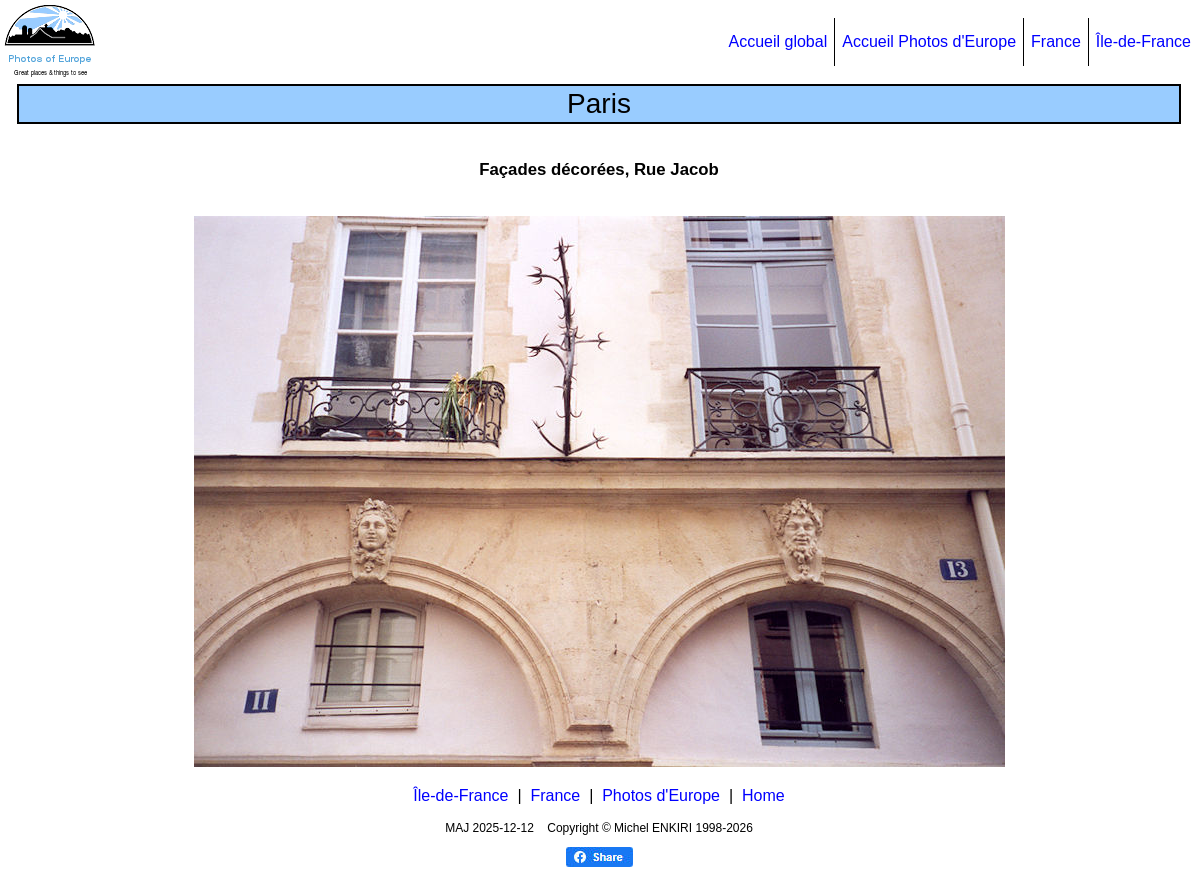 The image size is (1198, 871). I want to click on Île-de-France, so click(1143, 41).